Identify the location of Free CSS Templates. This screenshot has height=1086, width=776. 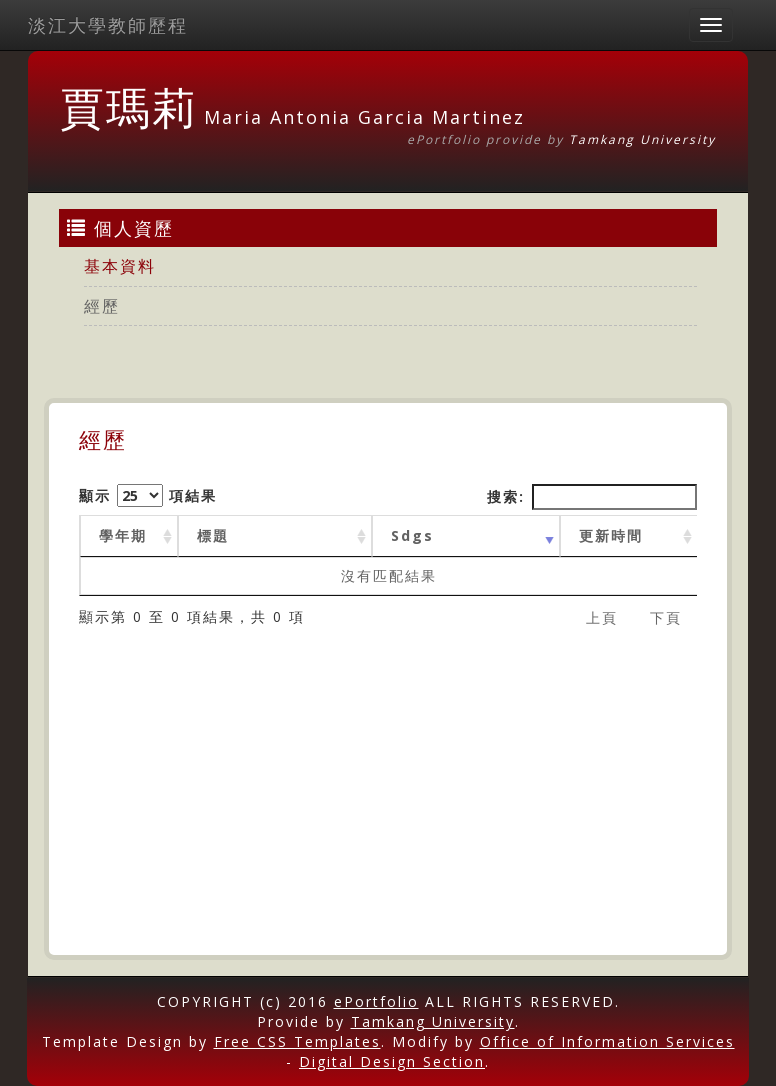
(297, 1041).